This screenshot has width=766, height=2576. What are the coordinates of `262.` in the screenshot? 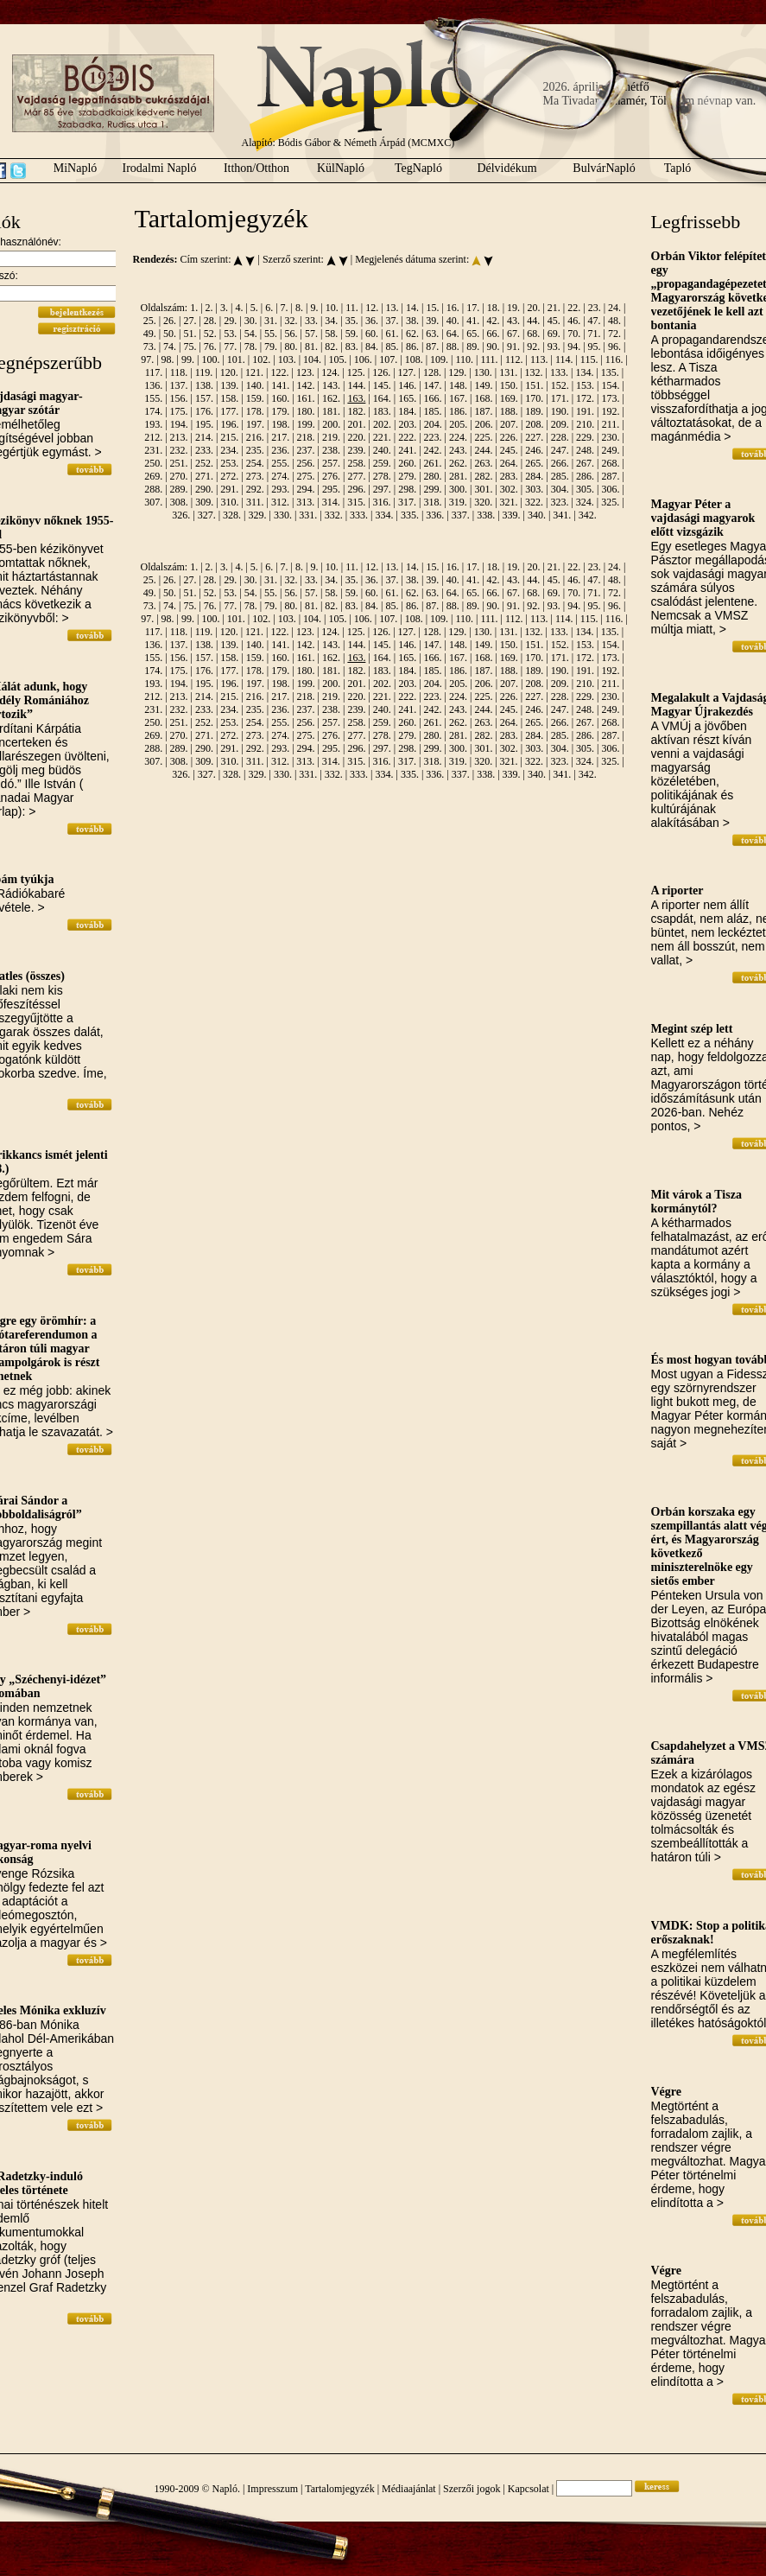 It's located at (458, 463).